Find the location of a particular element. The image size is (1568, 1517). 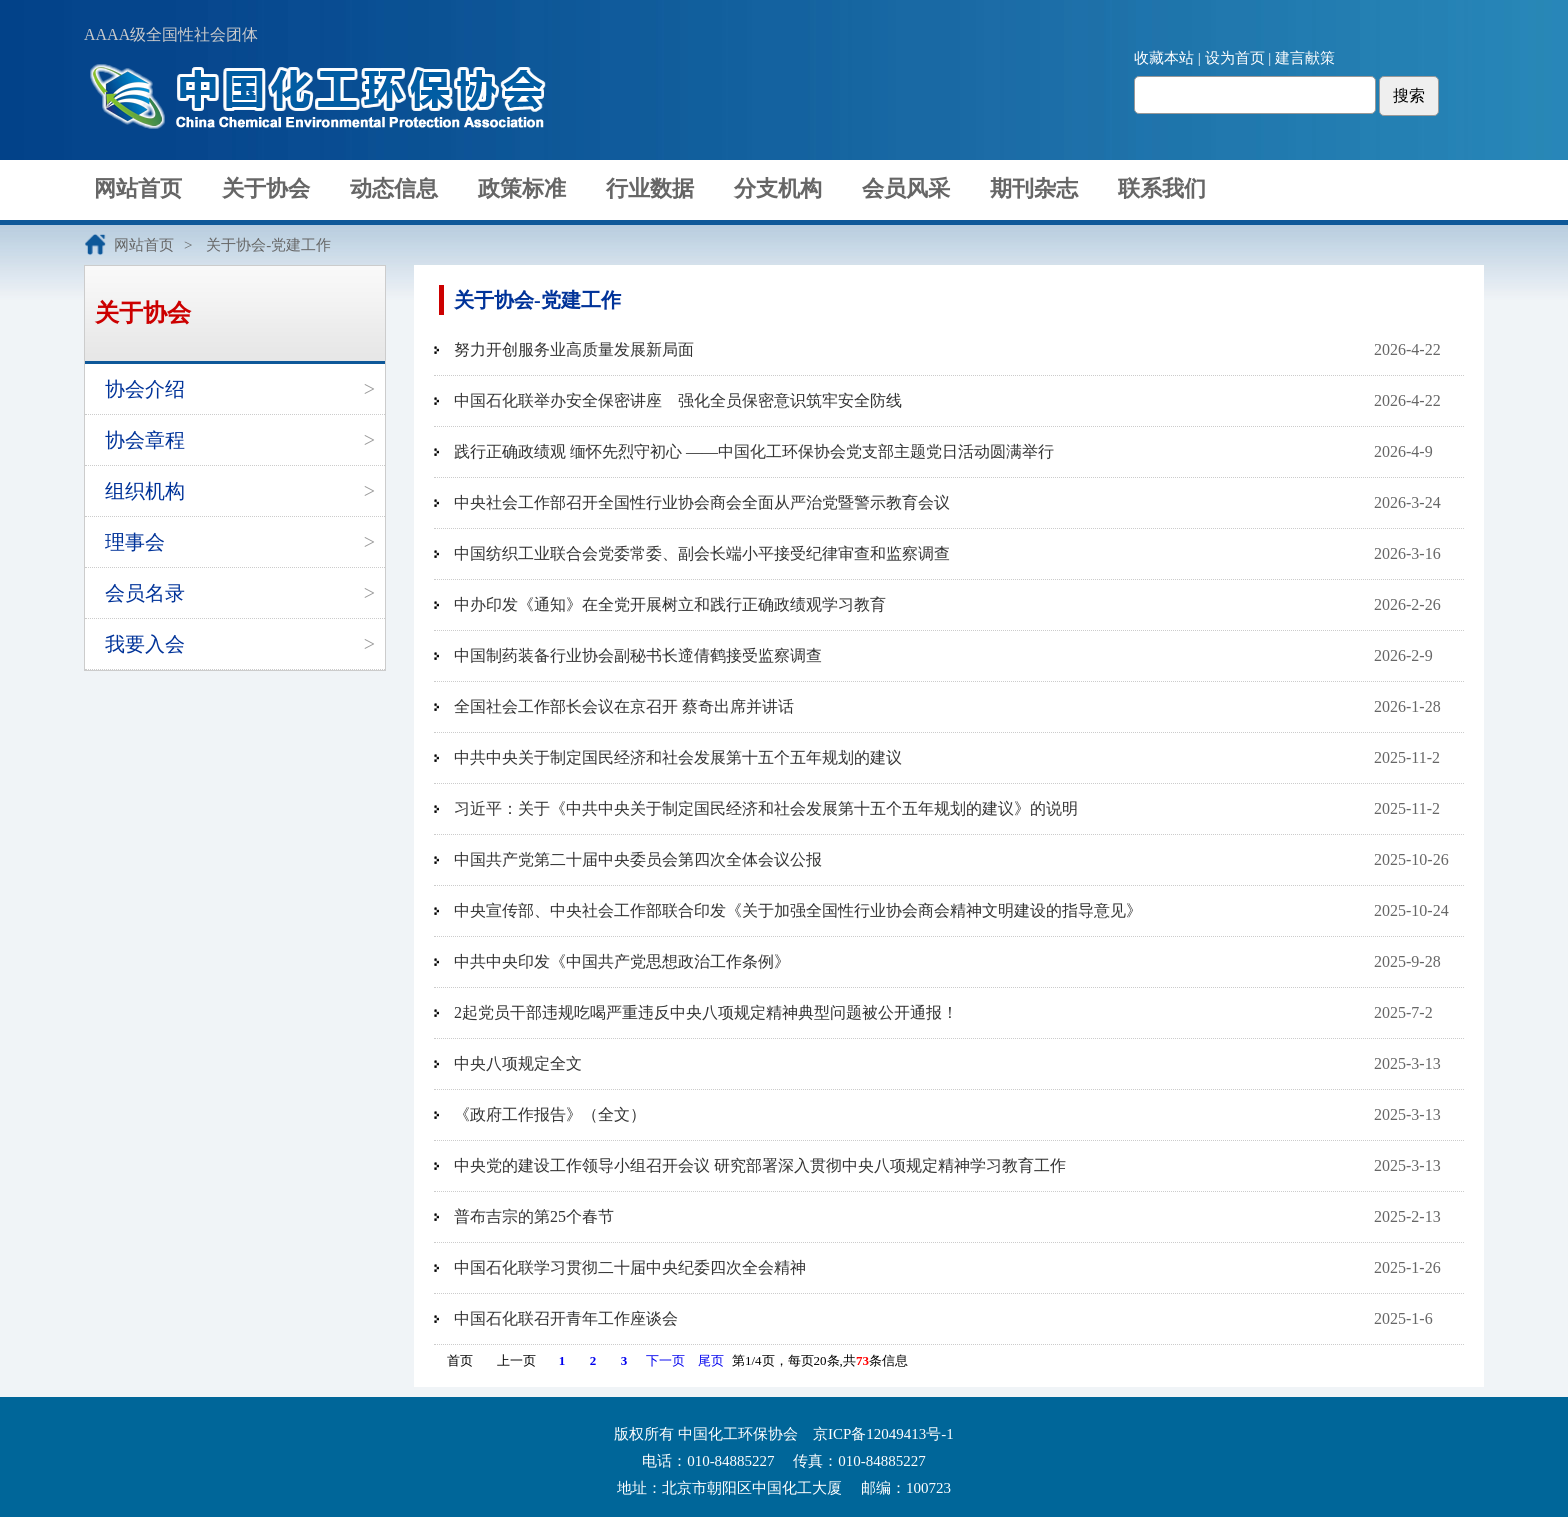

中国纺织工业联合会党委常委、副会长端小平接受纪律审查和监察调查 is located at coordinates (702, 553).